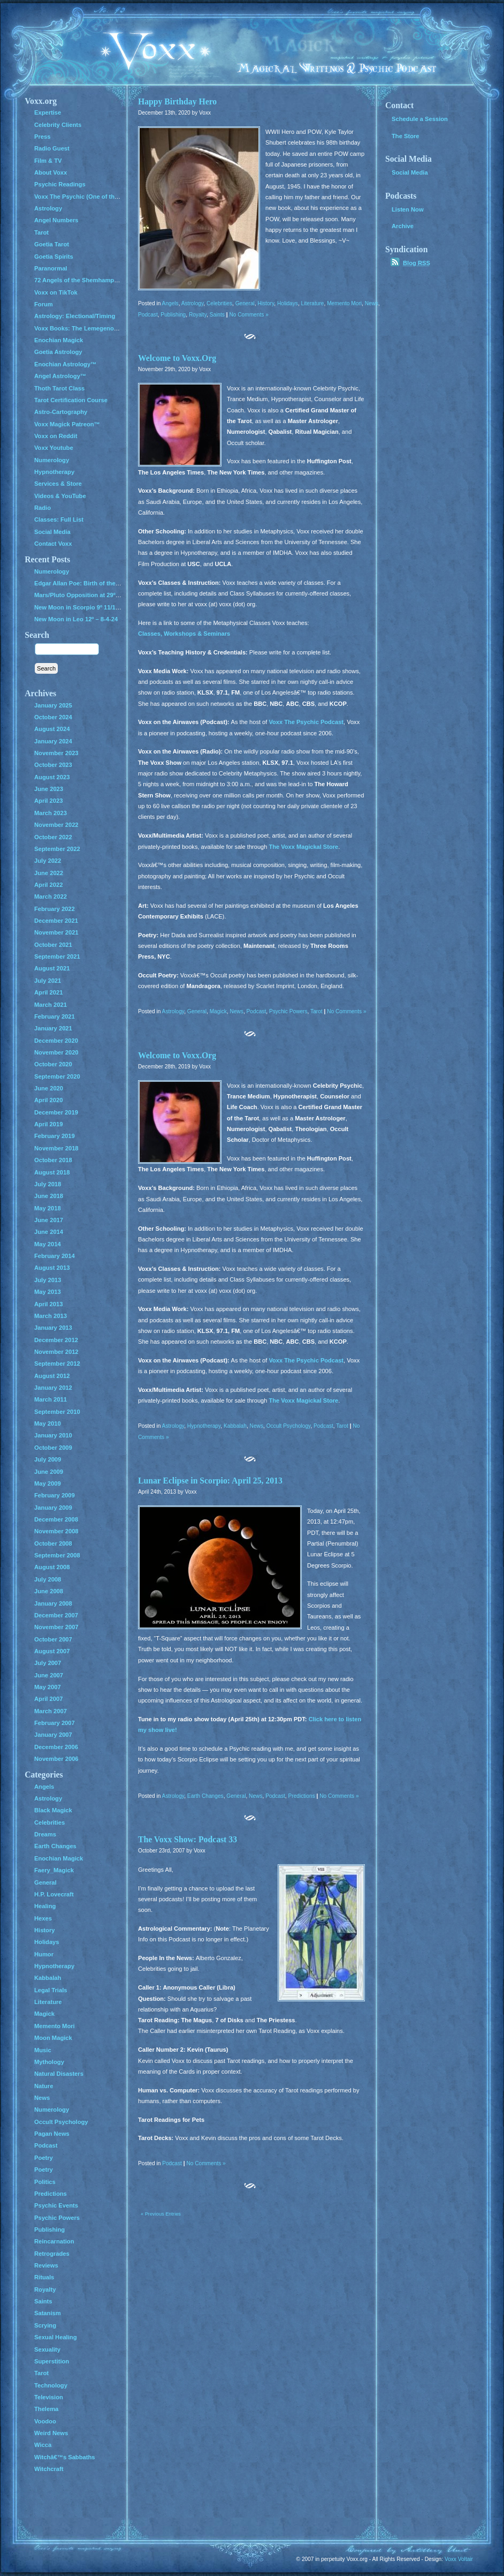 This screenshot has width=504, height=2576. I want to click on Psychic Events, so click(56, 2205).